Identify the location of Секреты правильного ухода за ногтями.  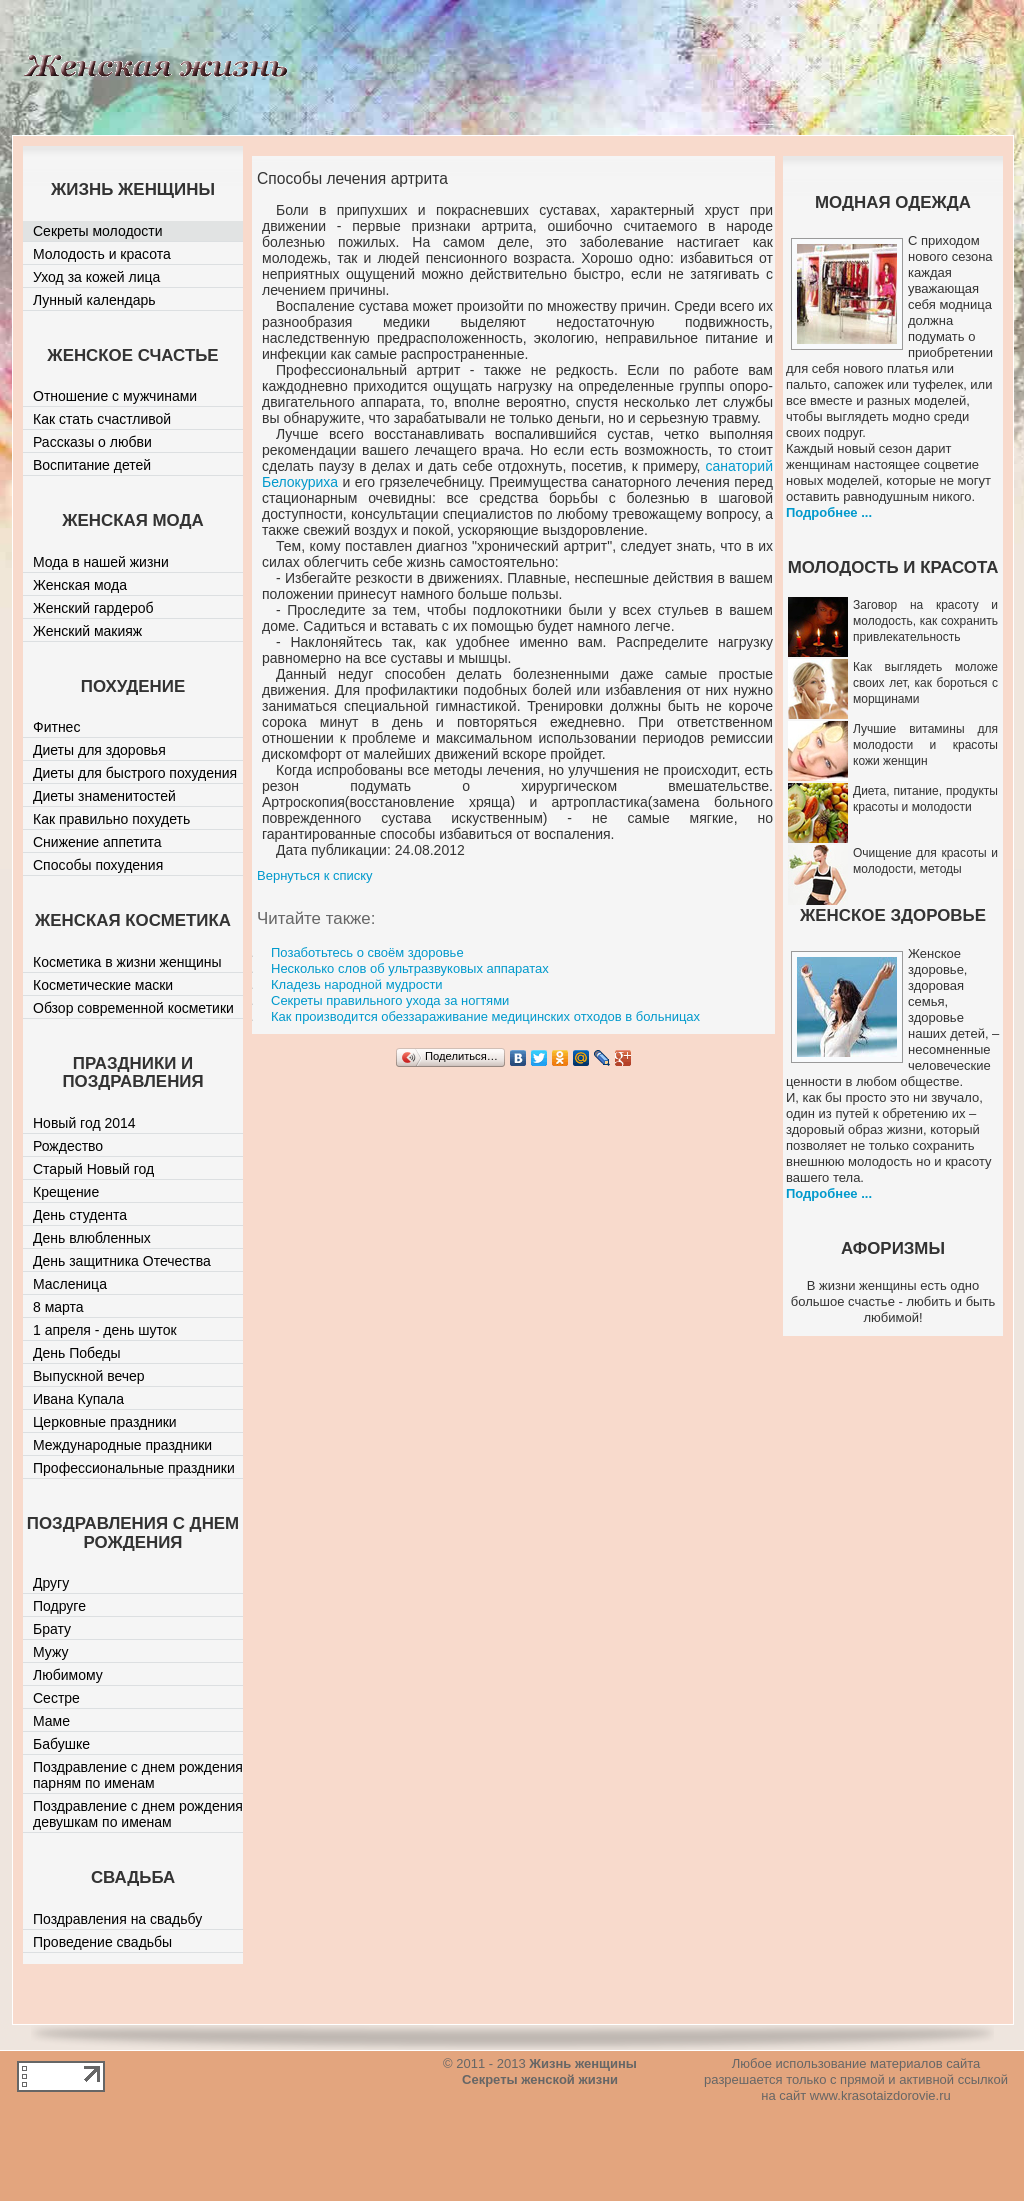
(390, 1000).